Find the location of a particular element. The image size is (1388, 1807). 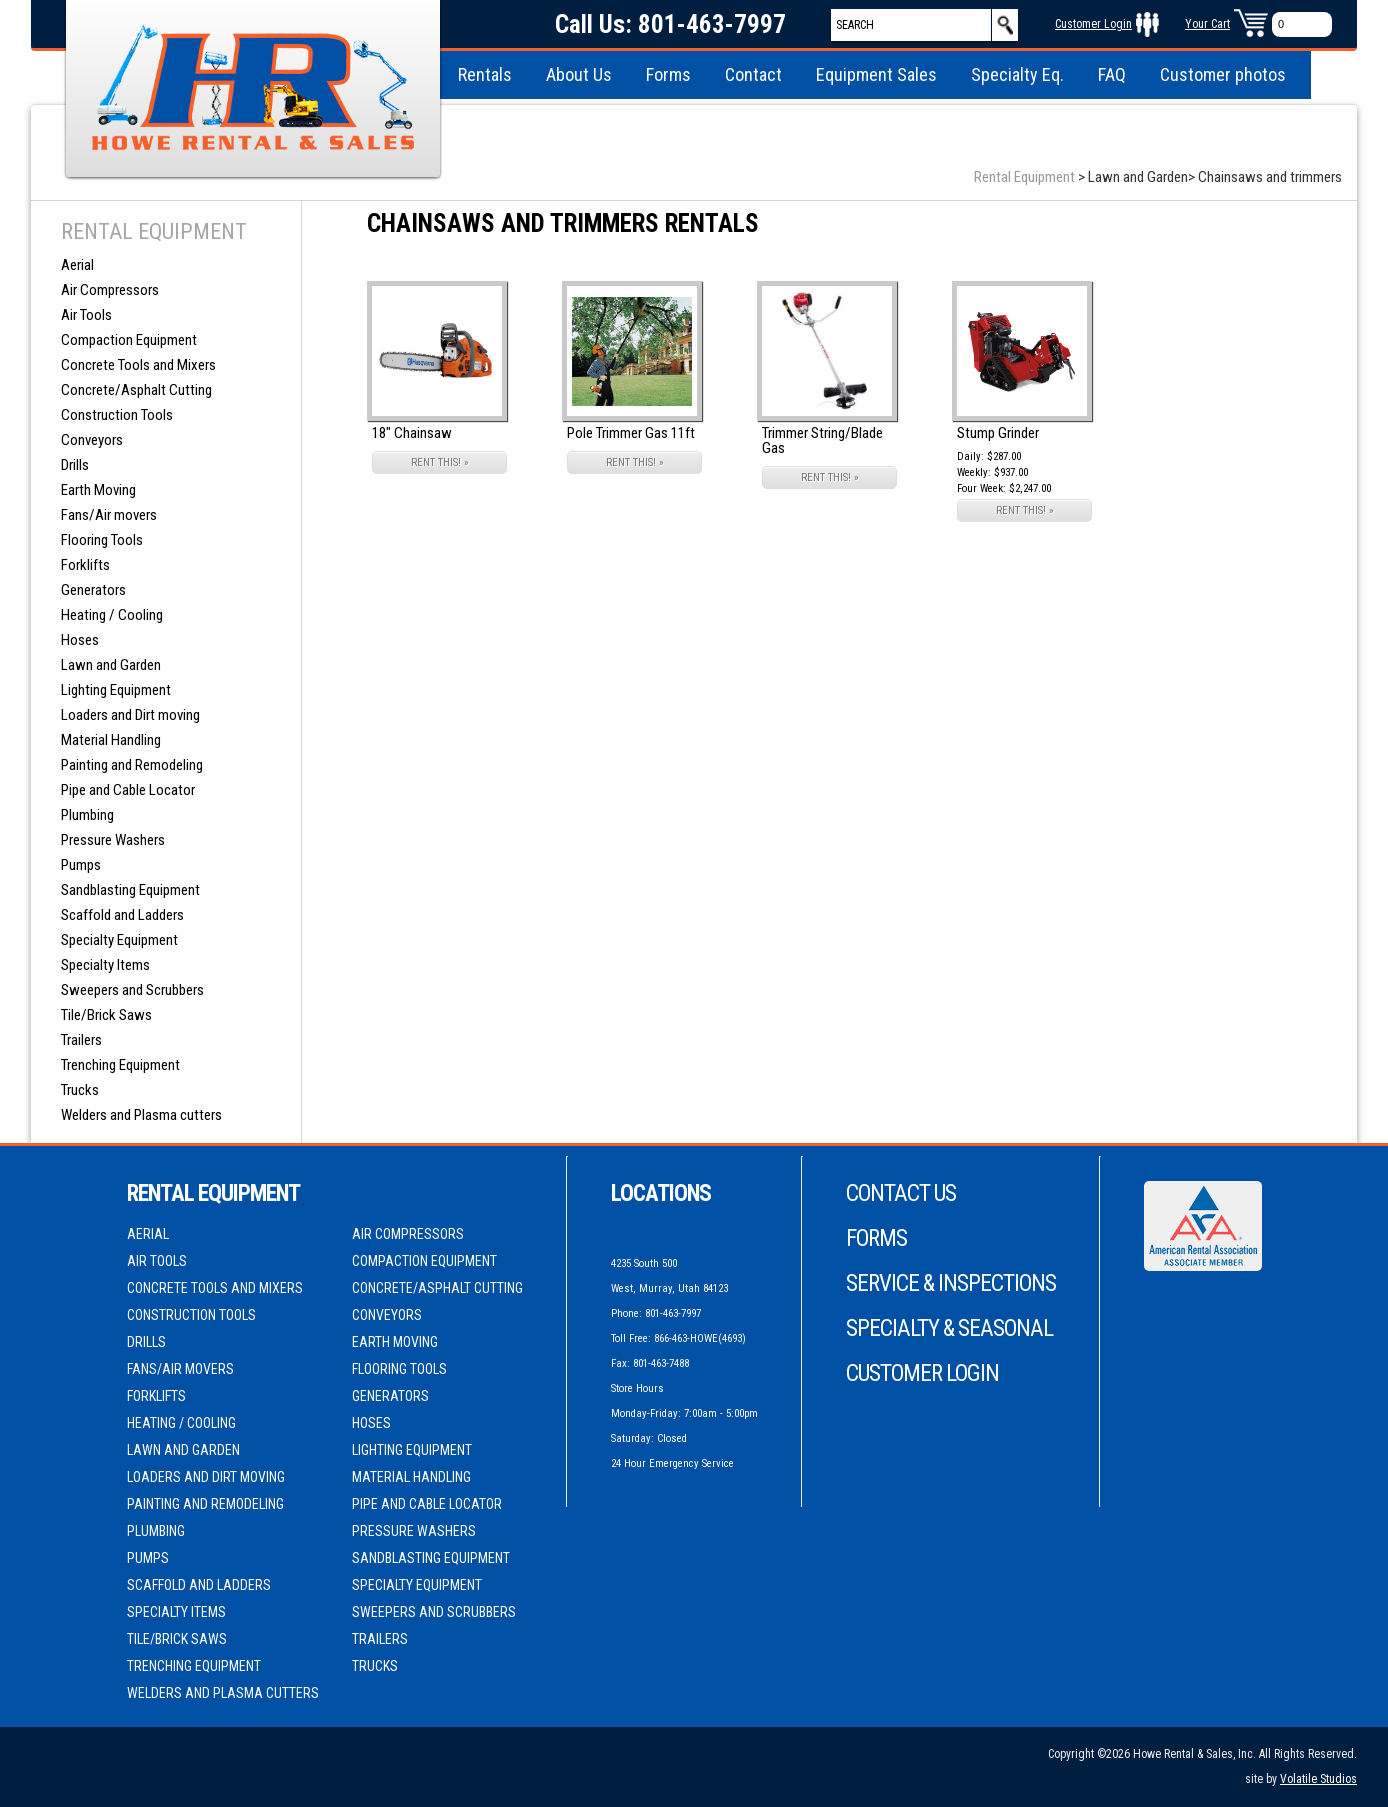

FAQ is located at coordinates (1112, 74).